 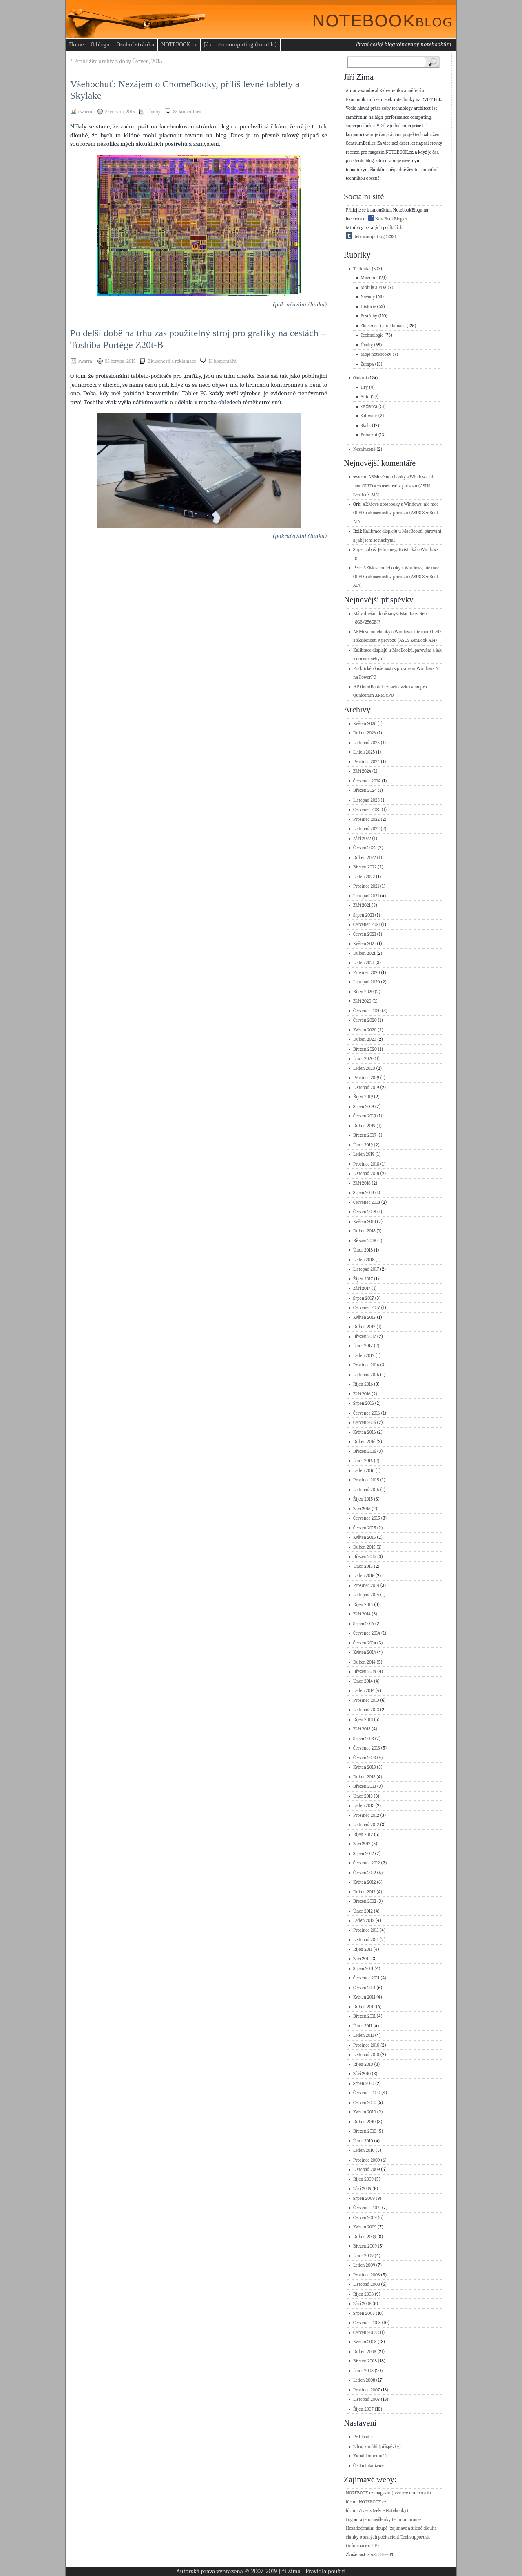 I want to click on Červen 2015, so click(x=364, y=1528).